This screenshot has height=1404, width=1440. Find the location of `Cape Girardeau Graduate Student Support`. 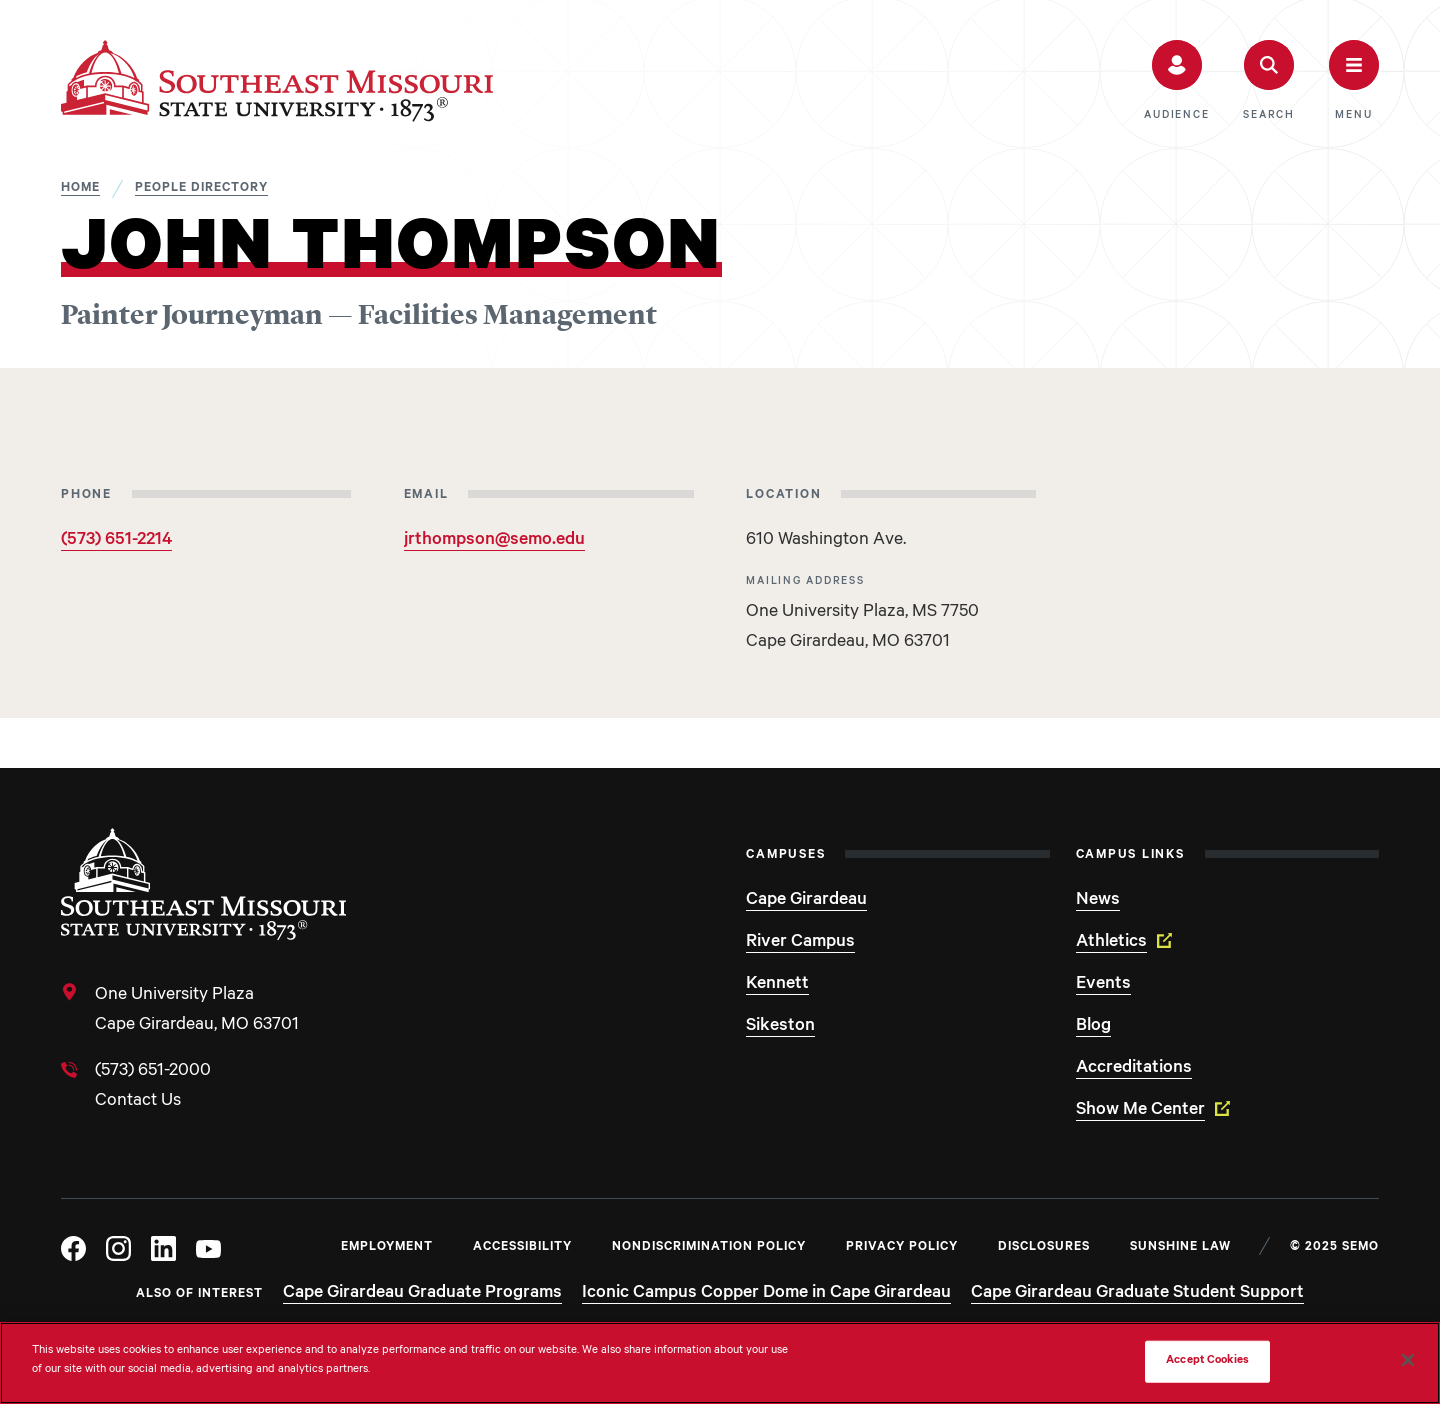

Cape Girardeau Graduate Student Support is located at coordinates (1137, 1294).